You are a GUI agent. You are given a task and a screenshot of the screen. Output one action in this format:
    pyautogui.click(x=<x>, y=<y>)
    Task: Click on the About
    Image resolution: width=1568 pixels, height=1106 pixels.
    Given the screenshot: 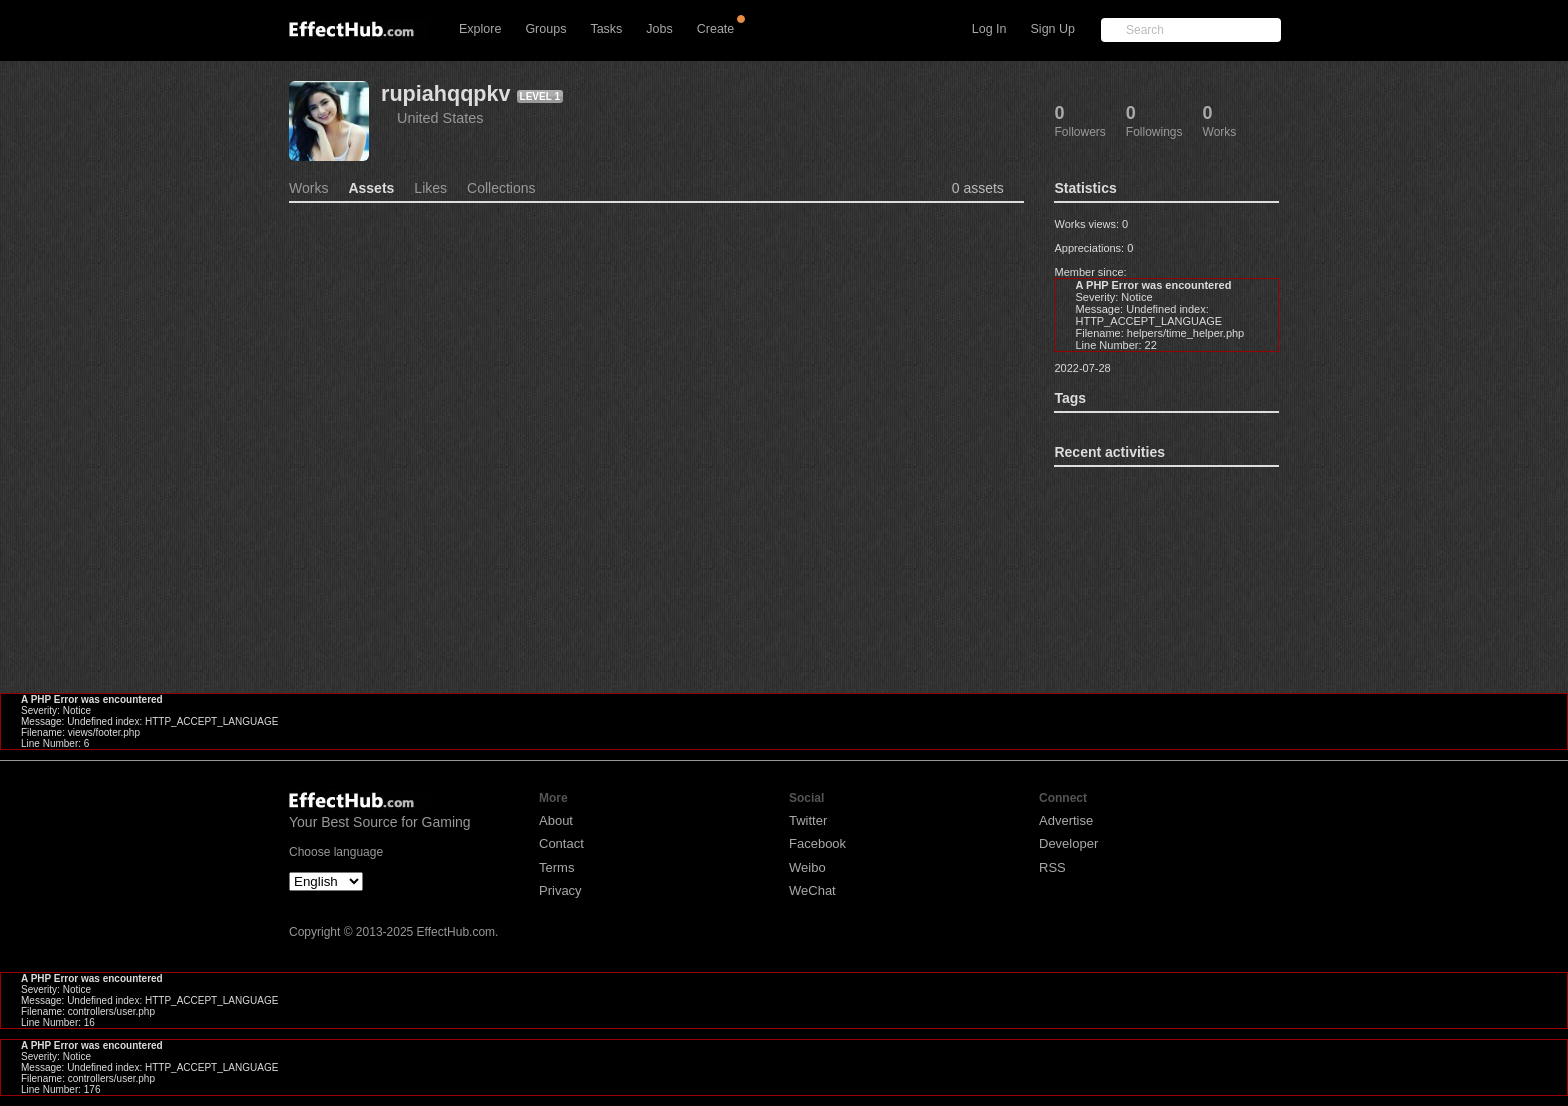 What is the action you would take?
    pyautogui.click(x=556, y=820)
    